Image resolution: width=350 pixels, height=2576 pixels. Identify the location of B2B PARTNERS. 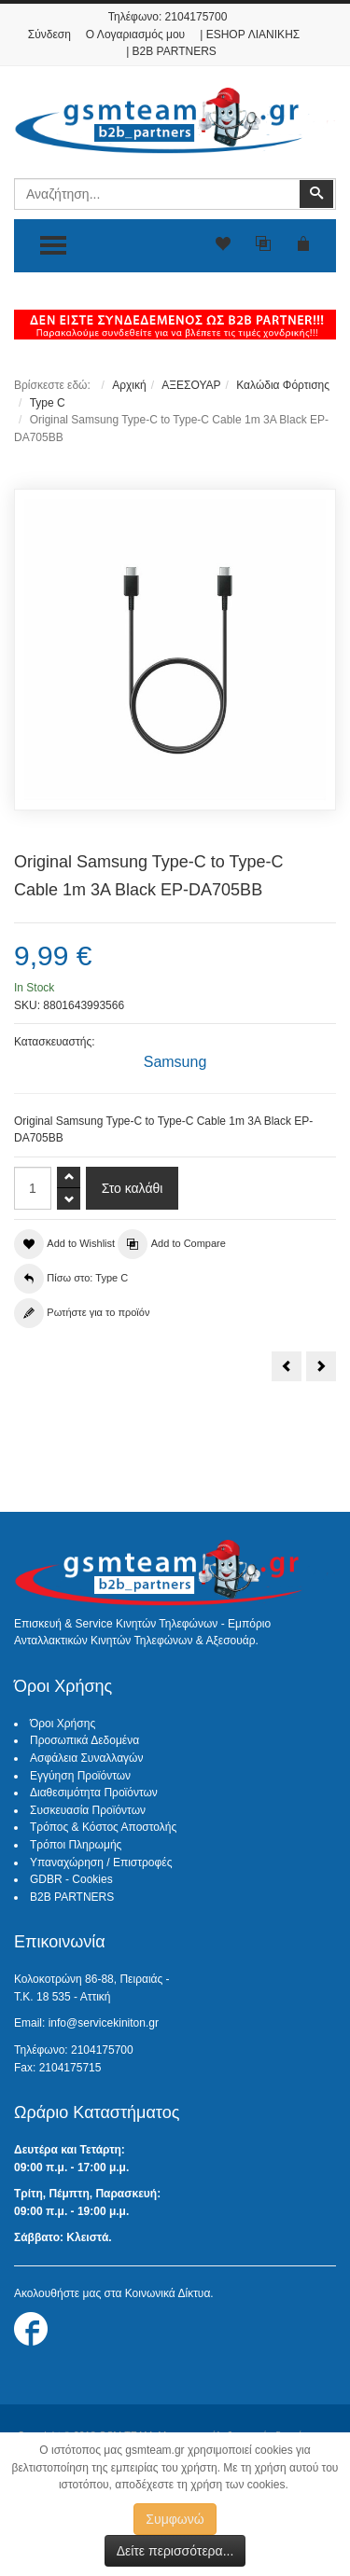
(72, 1897).